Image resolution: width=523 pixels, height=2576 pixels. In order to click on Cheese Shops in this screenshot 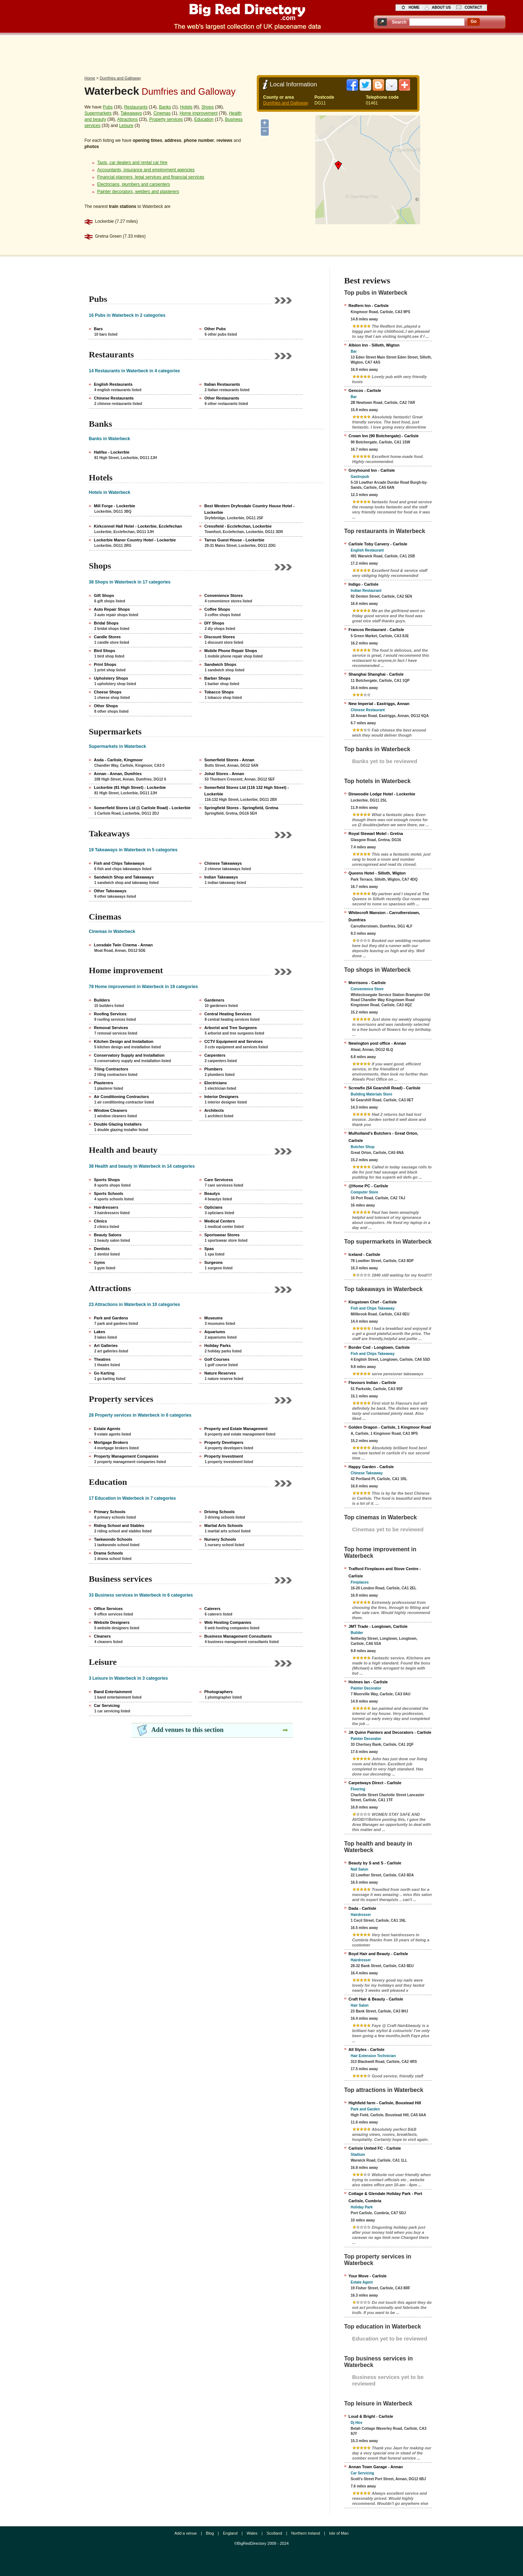, I will do `click(108, 692)`.